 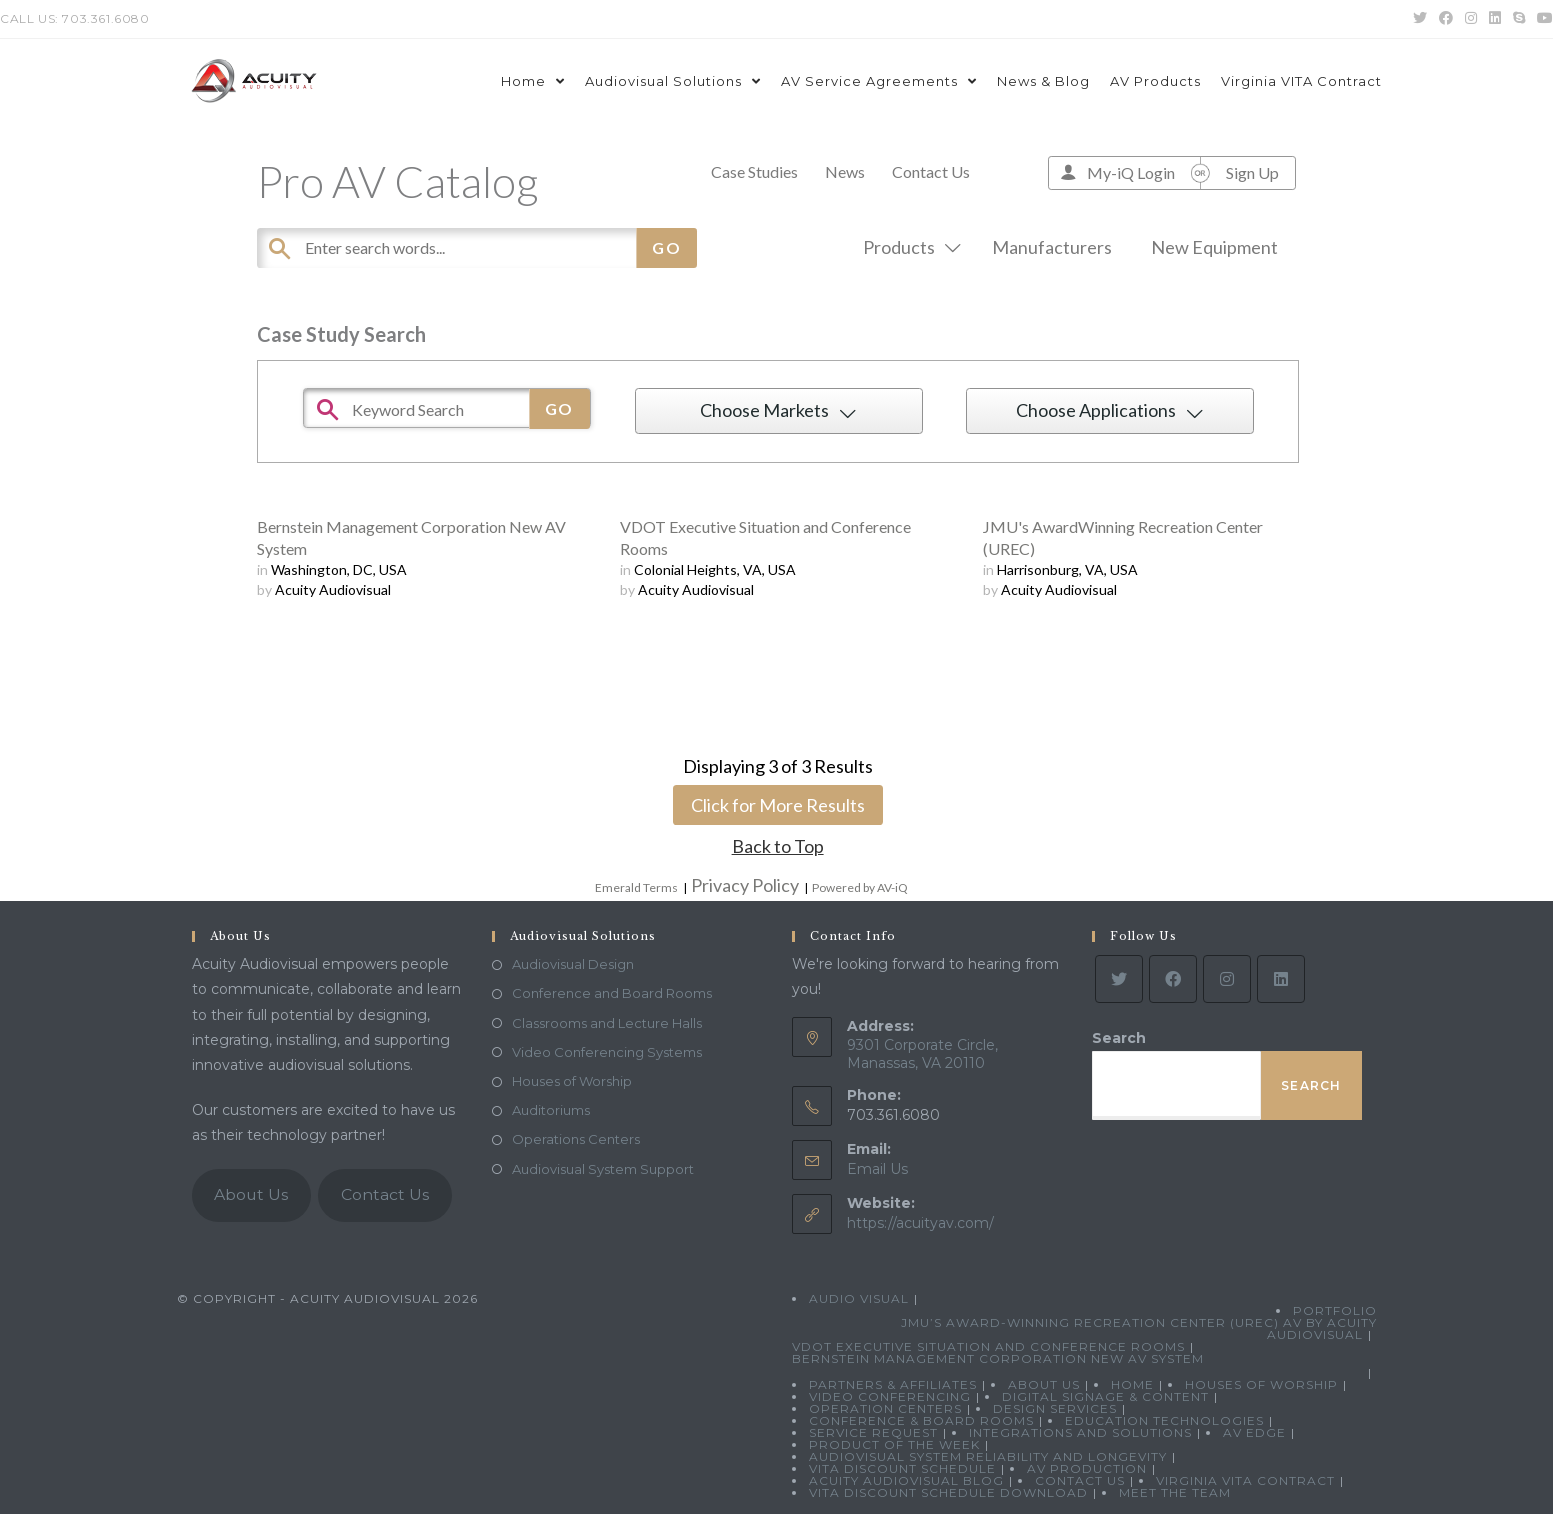 What do you see at coordinates (1052, 247) in the screenshot?
I see `Manufacturers` at bounding box center [1052, 247].